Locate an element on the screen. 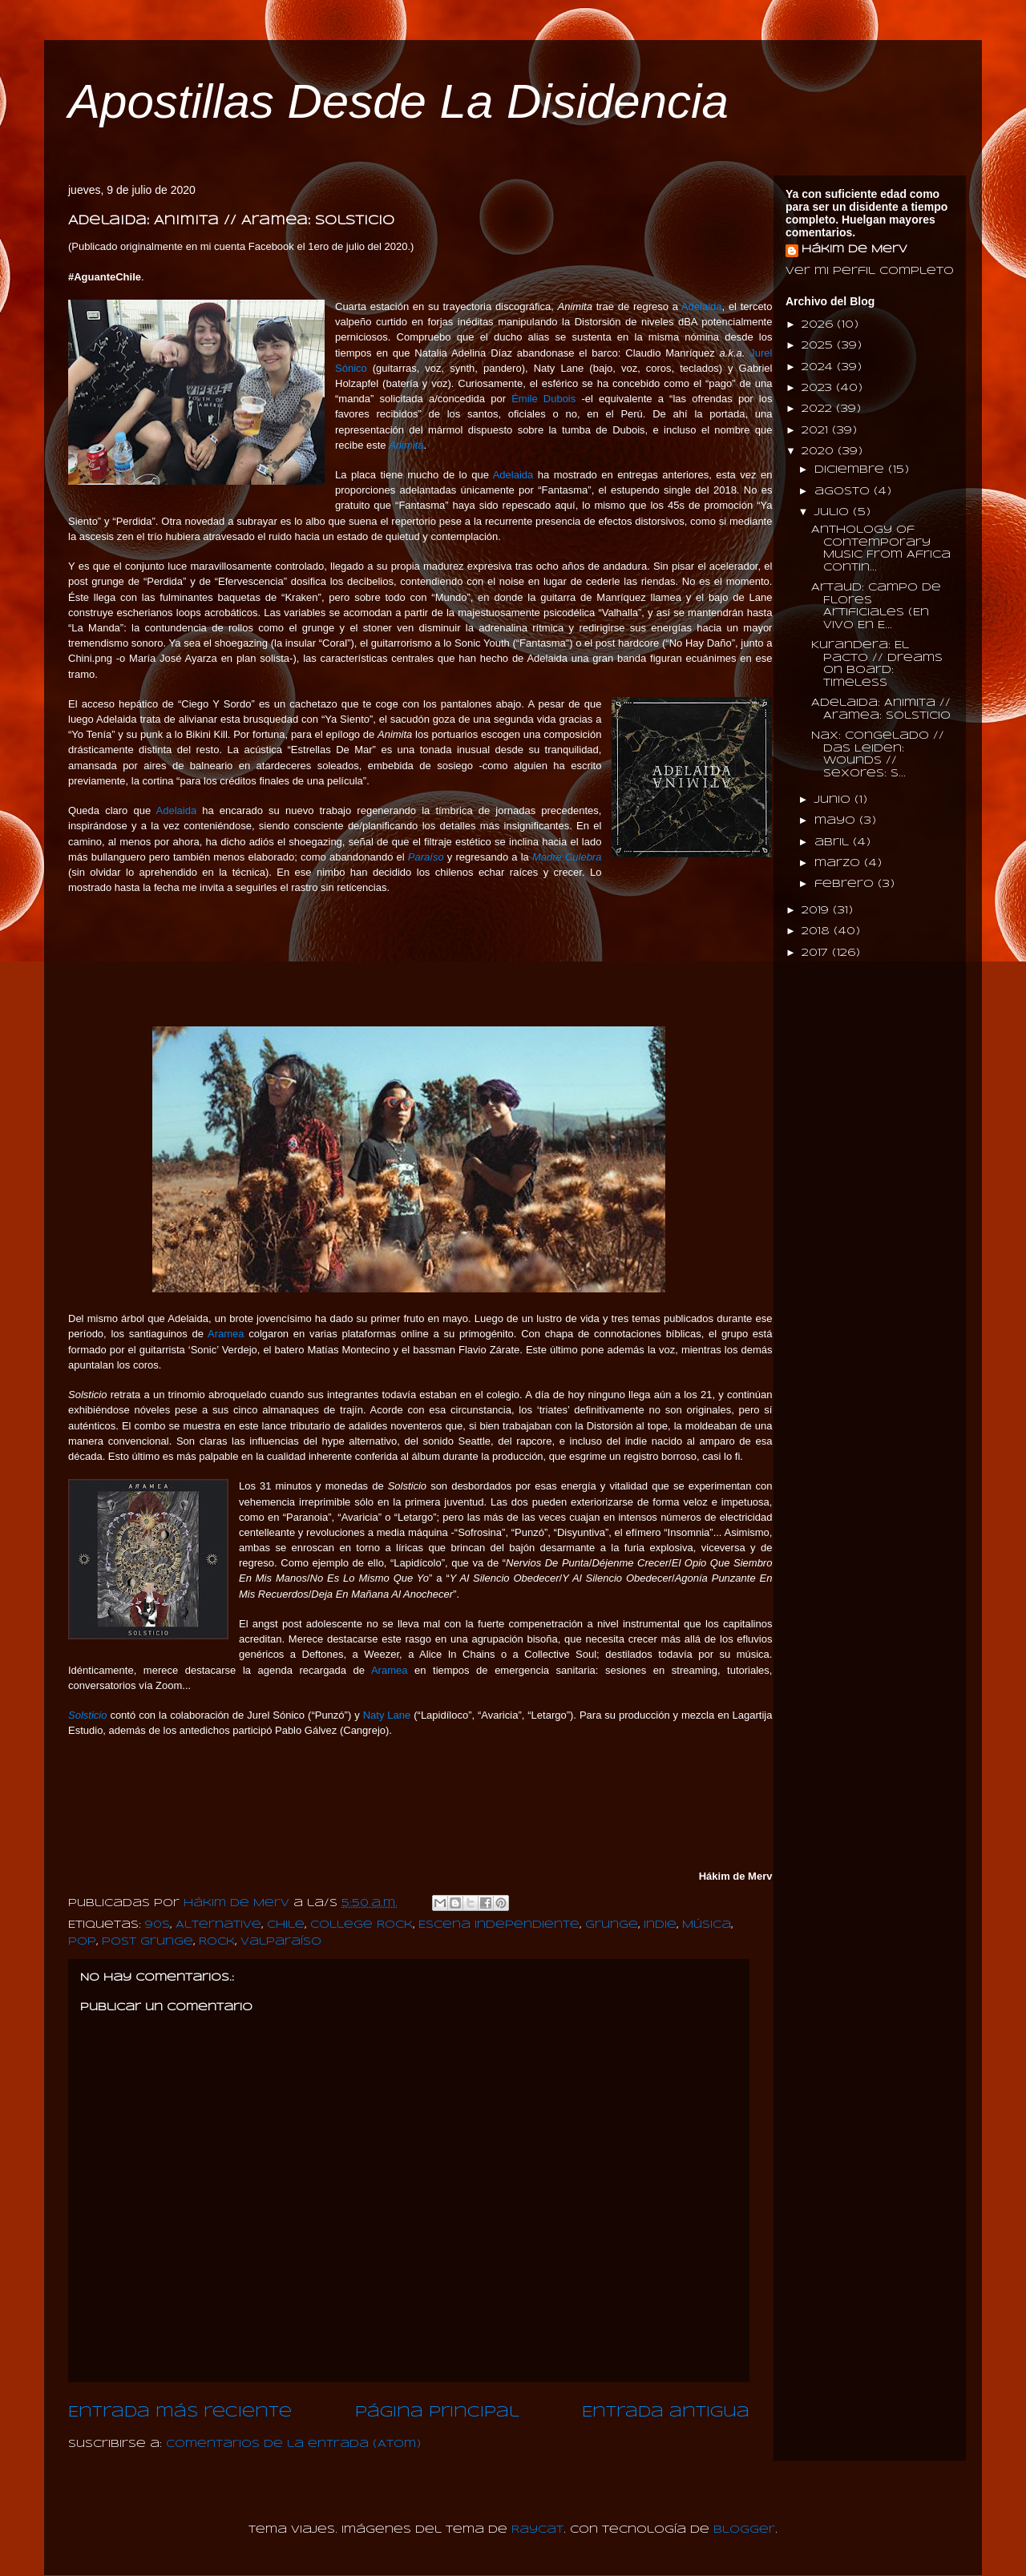 This screenshot has width=1026, height=2576. Raycat is located at coordinates (537, 2530).